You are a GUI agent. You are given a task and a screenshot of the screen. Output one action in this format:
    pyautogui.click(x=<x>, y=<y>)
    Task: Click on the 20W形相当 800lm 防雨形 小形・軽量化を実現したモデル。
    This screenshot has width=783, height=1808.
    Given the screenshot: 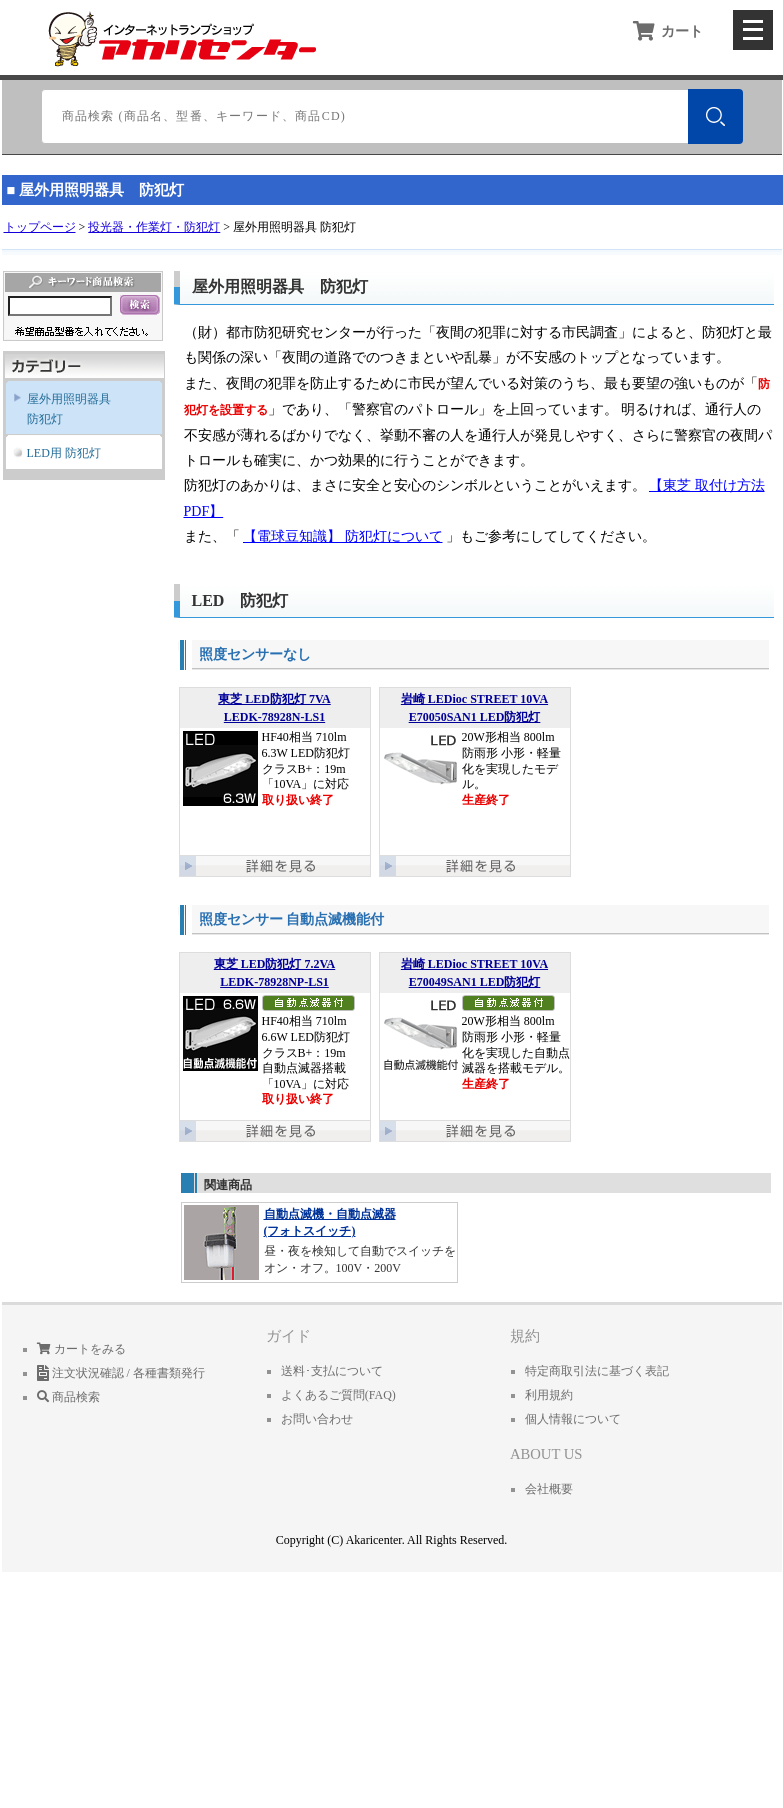 What is the action you would take?
    pyautogui.click(x=475, y=769)
    